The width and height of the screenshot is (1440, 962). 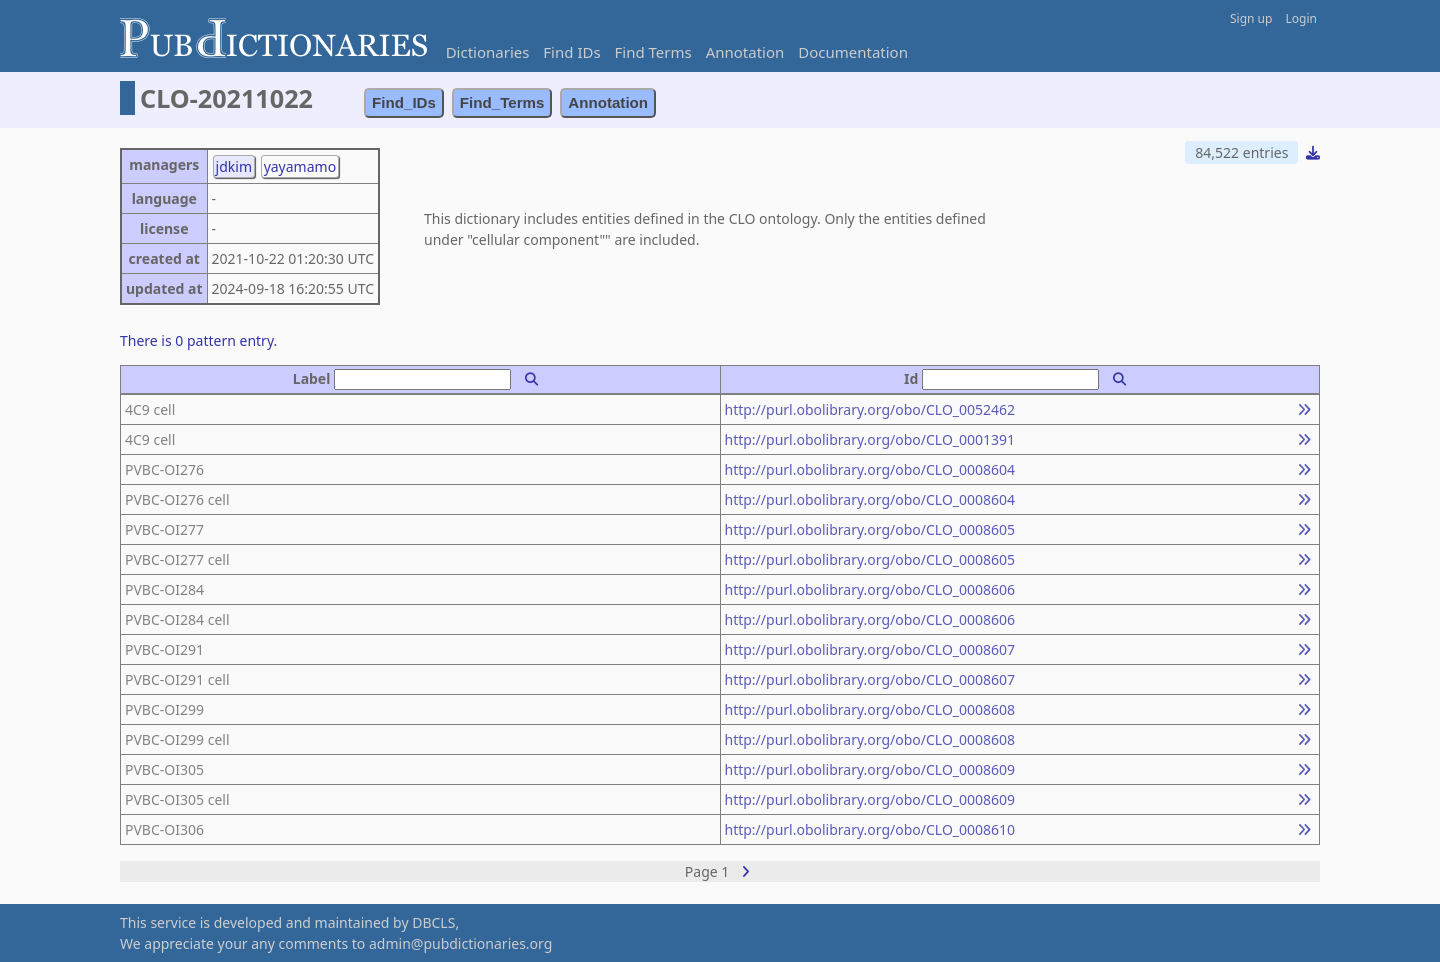 What do you see at coordinates (870, 829) in the screenshot?
I see `http://purl.obolibrary.org/obo/CLO_0008610` at bounding box center [870, 829].